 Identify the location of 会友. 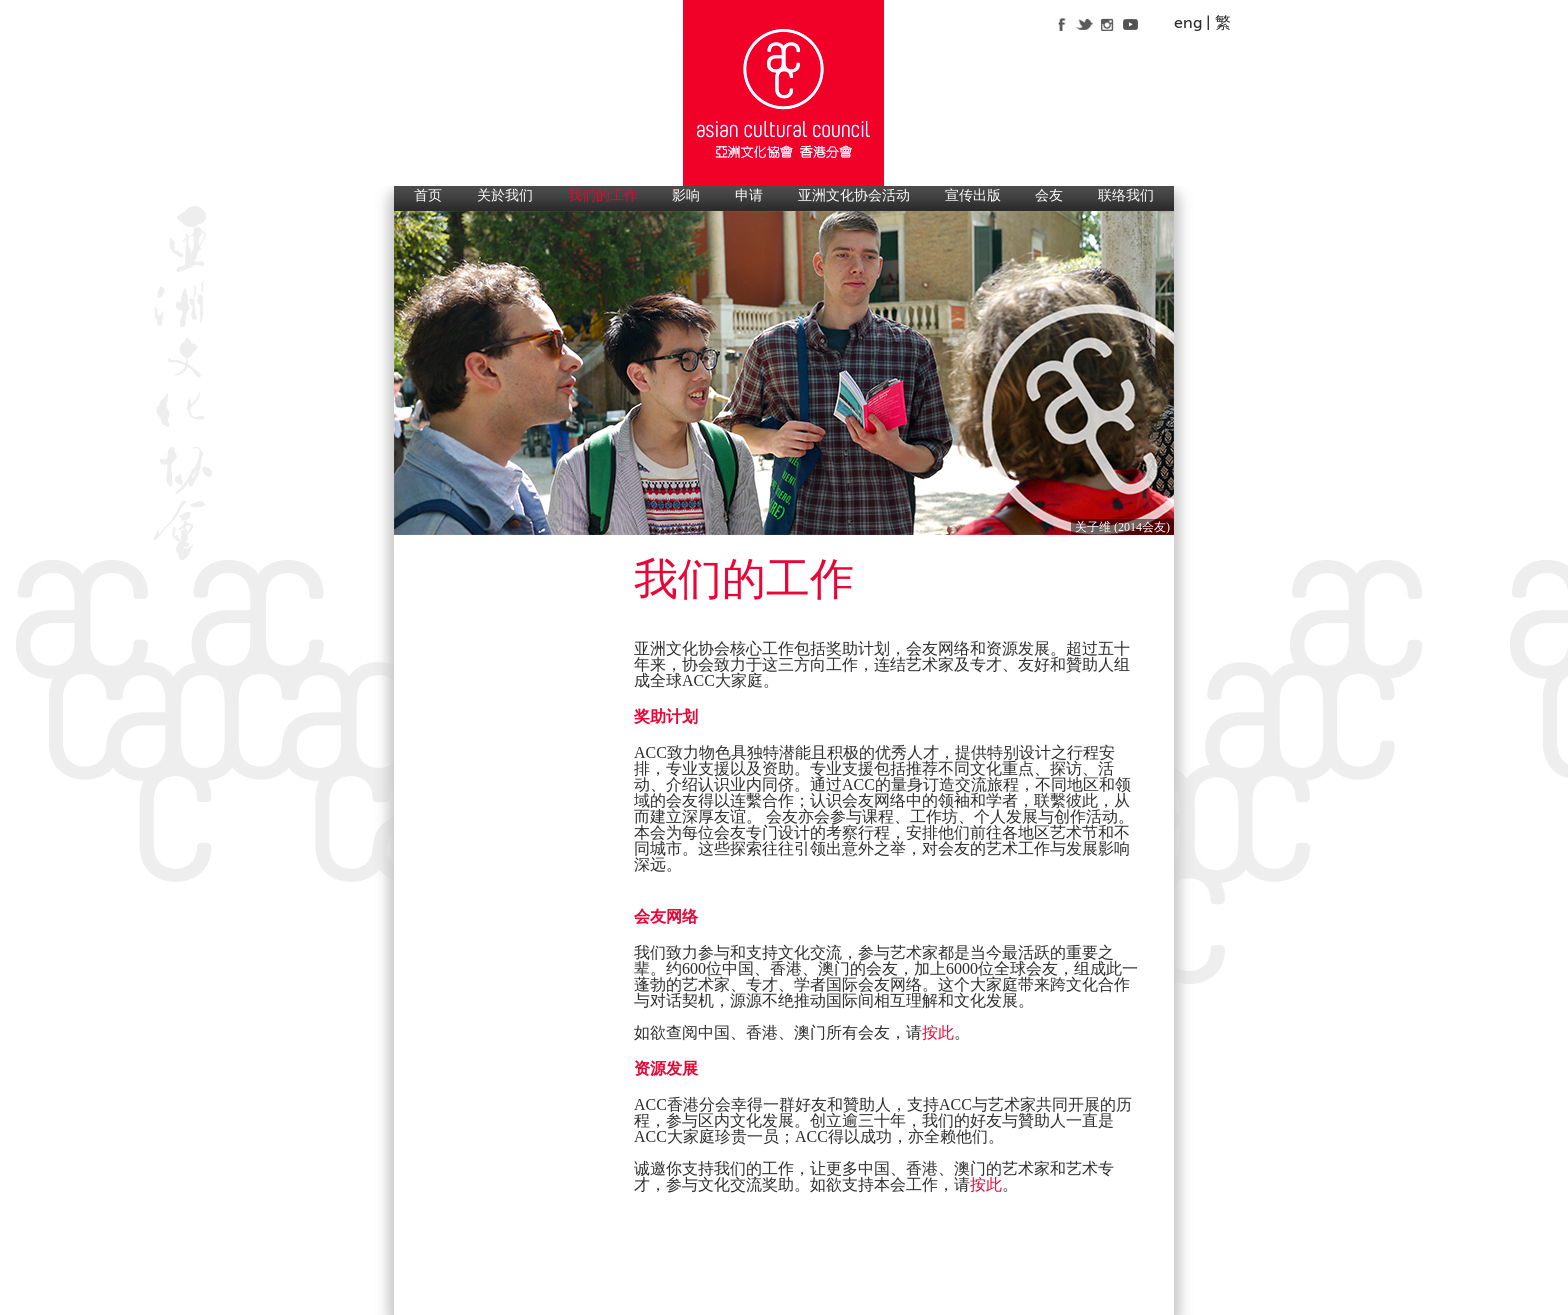
(1049, 195).